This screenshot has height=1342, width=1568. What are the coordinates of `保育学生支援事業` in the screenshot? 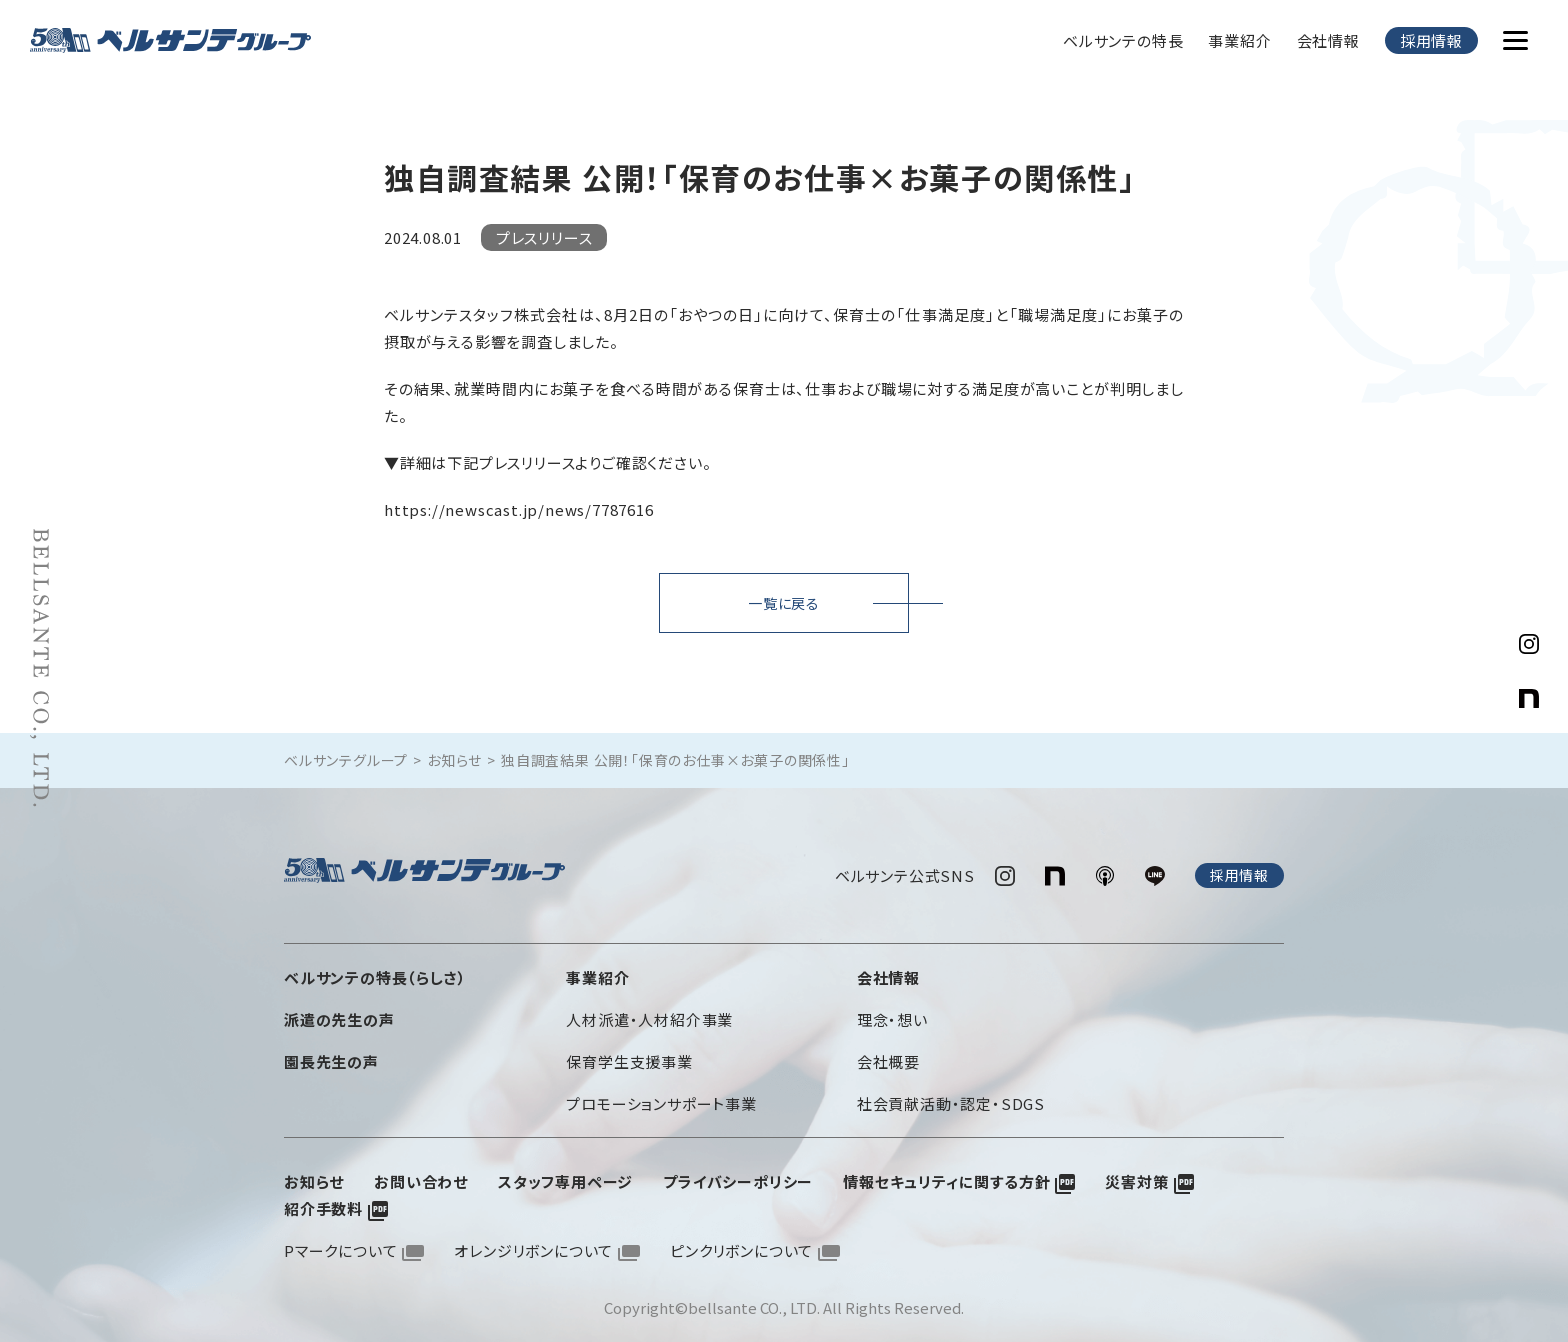 It's located at (629, 1057).